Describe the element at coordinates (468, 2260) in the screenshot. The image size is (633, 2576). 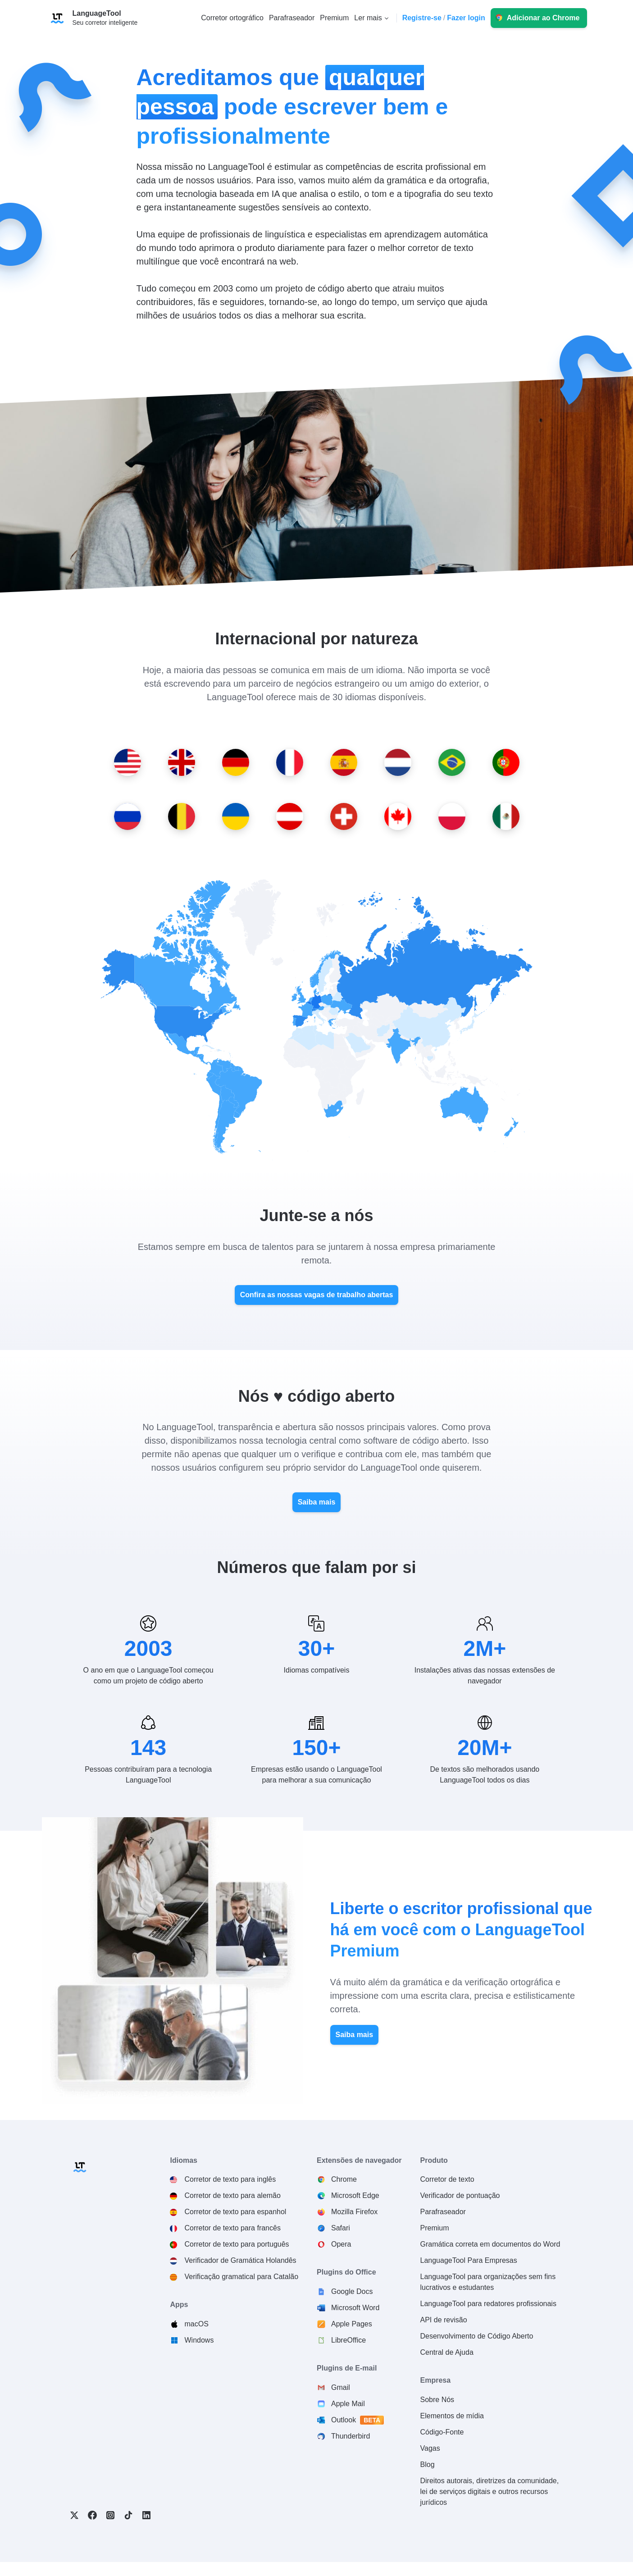
I see `LanguageTool Para Empresas` at that location.